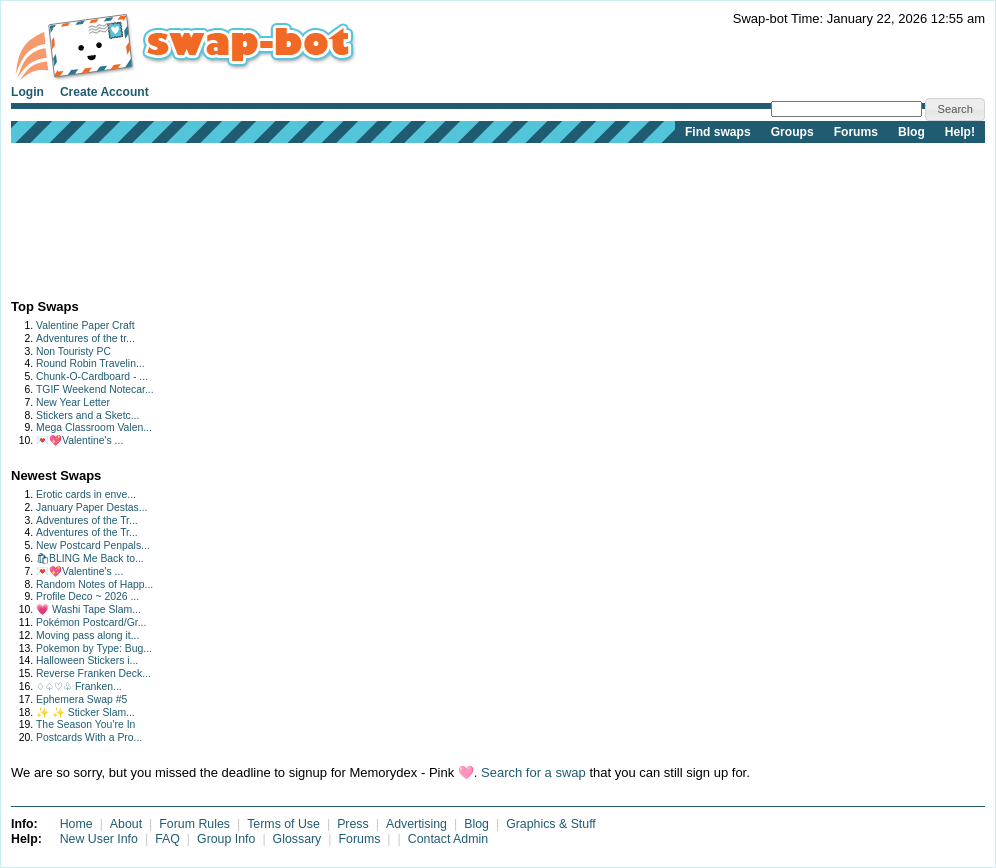 The width and height of the screenshot is (996, 868). I want to click on Valentine Paper Craft, so click(85, 325).